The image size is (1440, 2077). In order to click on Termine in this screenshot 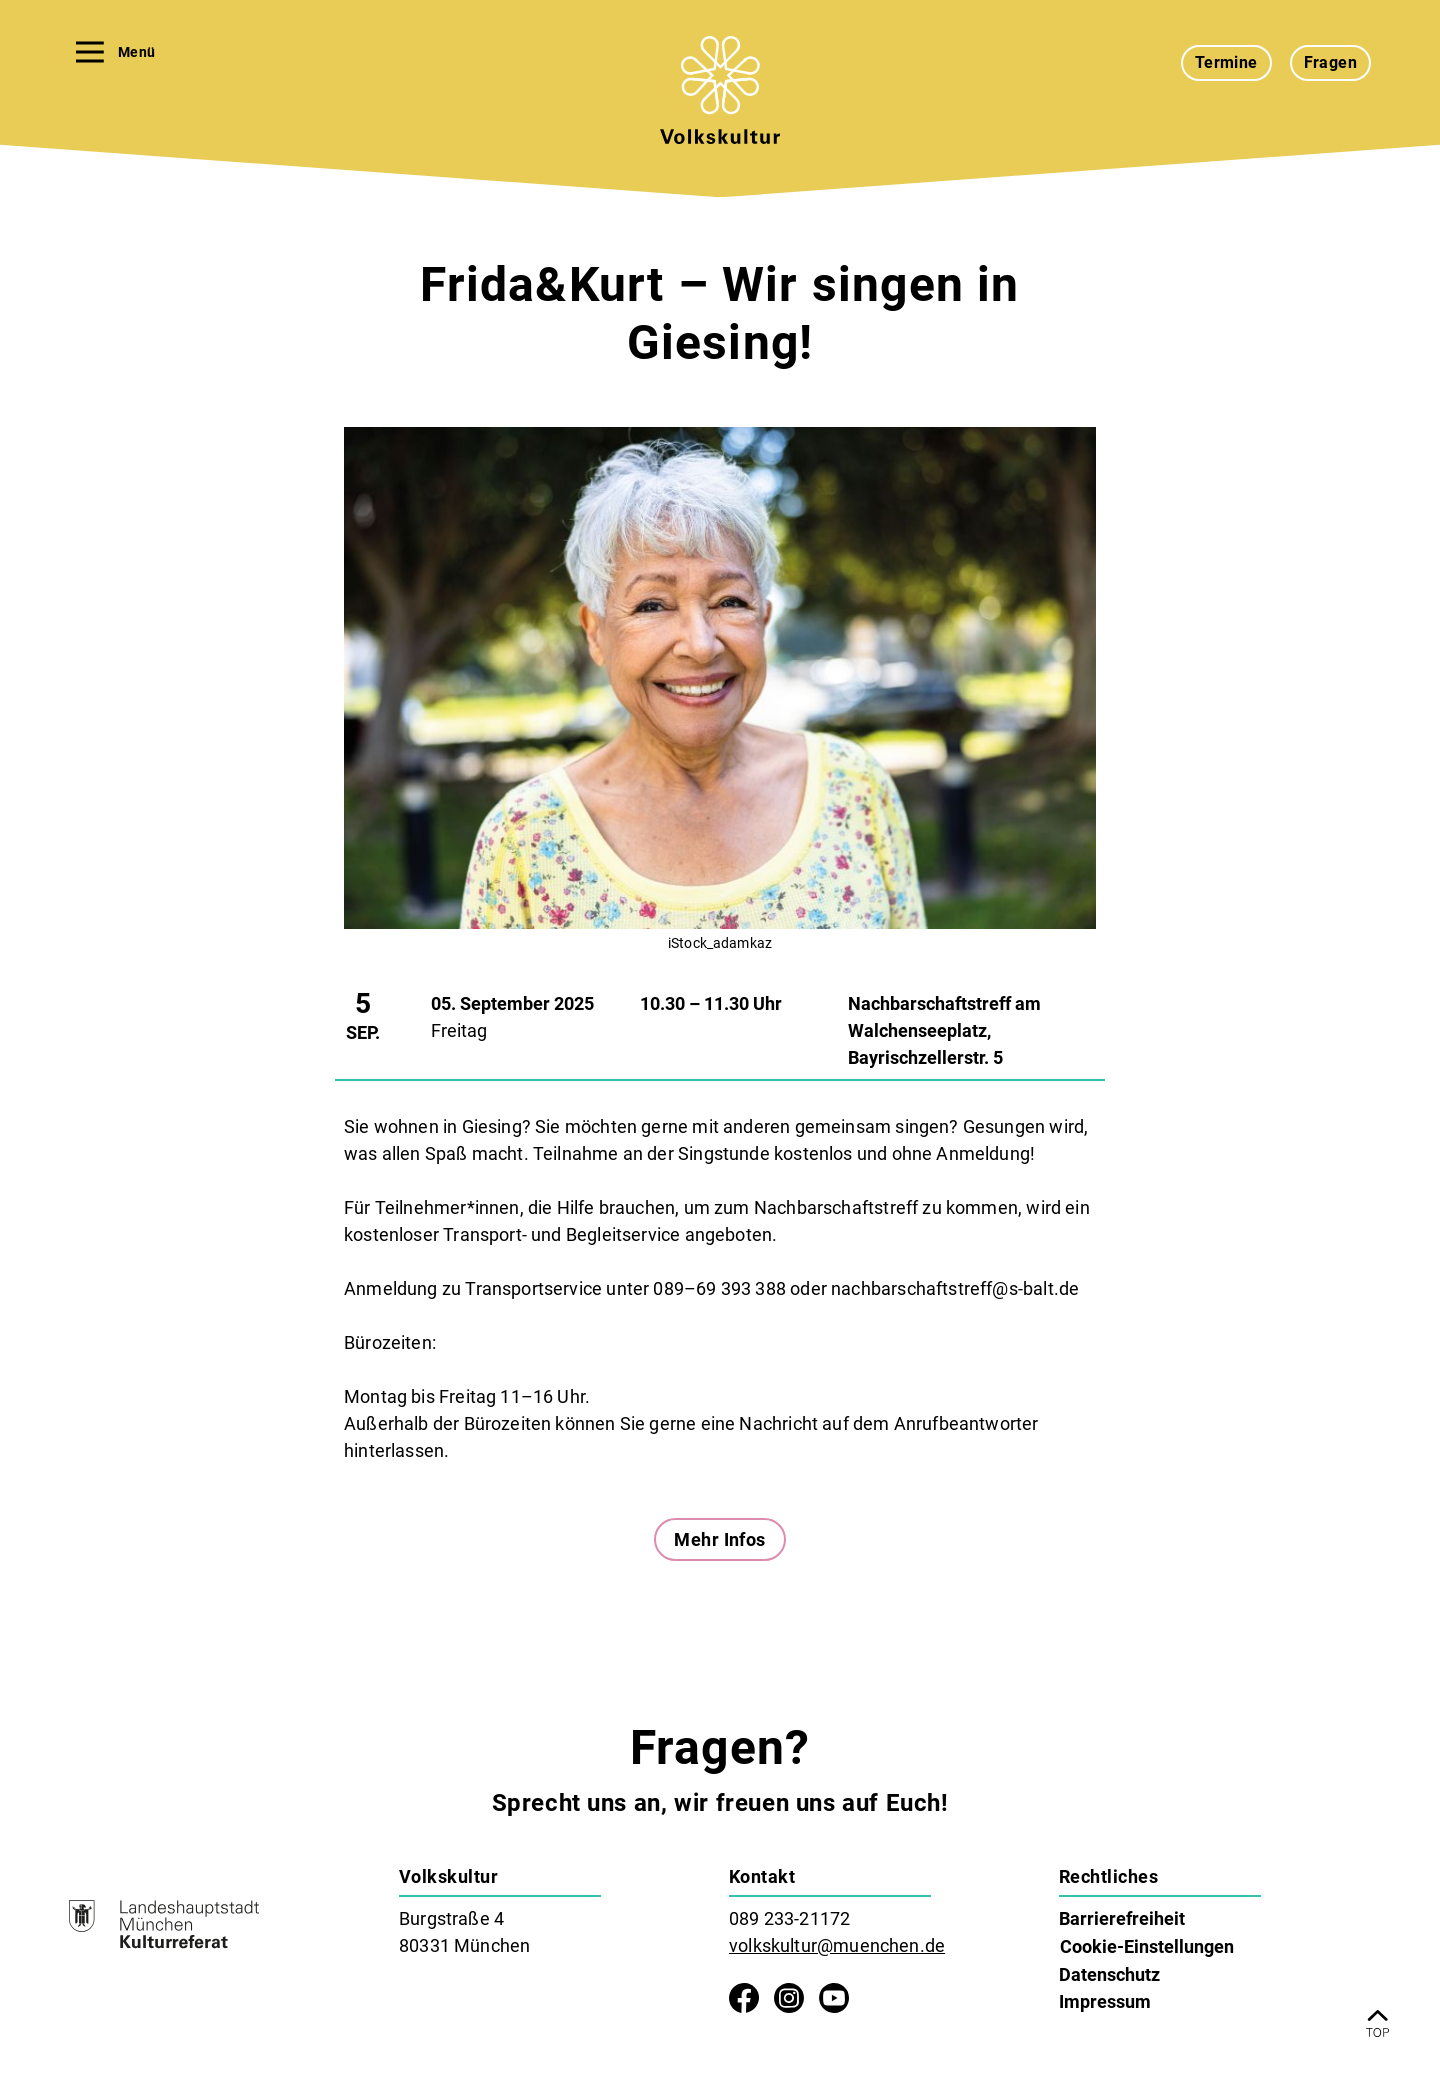, I will do `click(1226, 62)`.